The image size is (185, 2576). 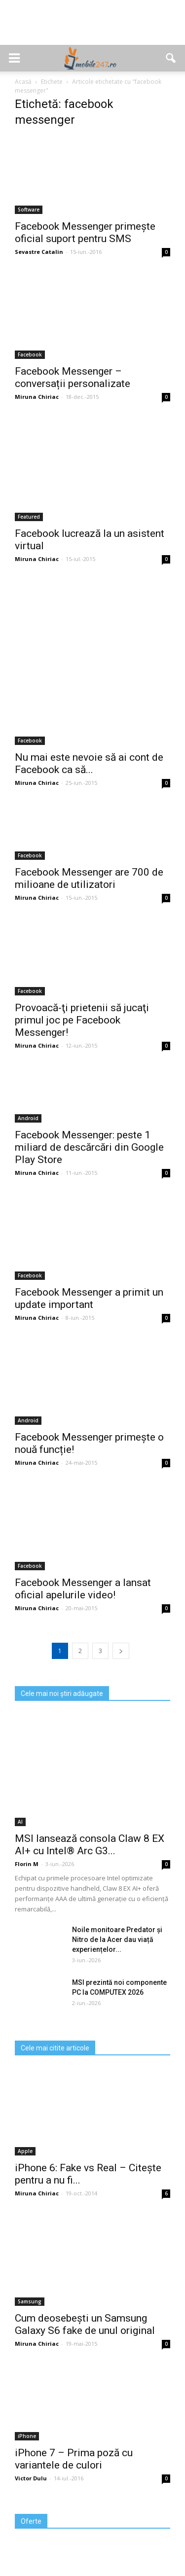 What do you see at coordinates (20, 1821) in the screenshot?
I see `AI` at bounding box center [20, 1821].